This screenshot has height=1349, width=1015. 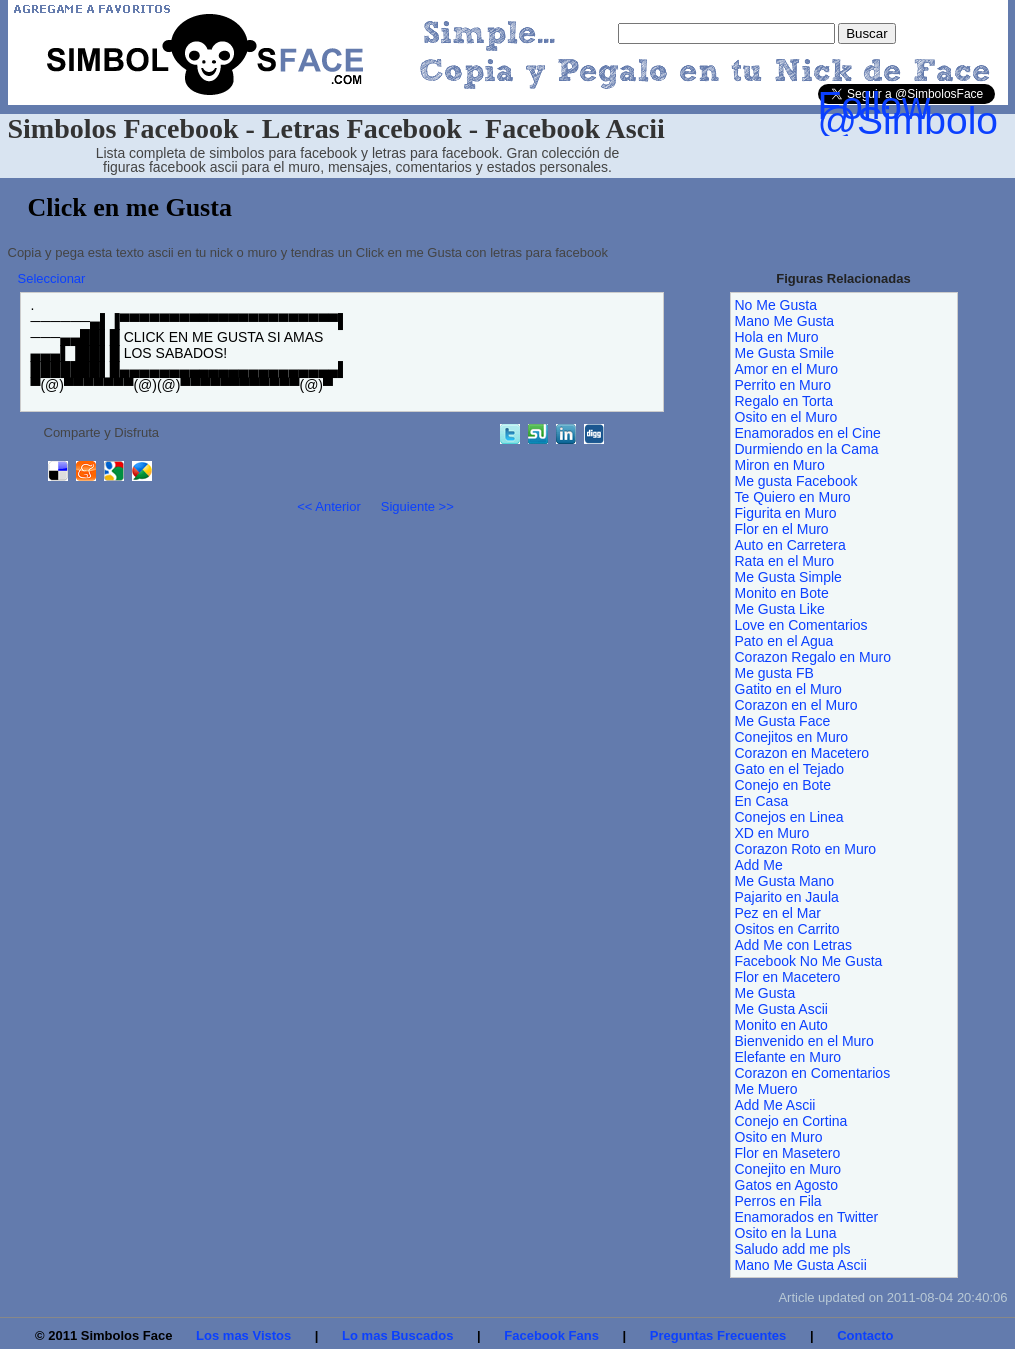 What do you see at coordinates (786, 513) in the screenshot?
I see `Figurita en Muro` at bounding box center [786, 513].